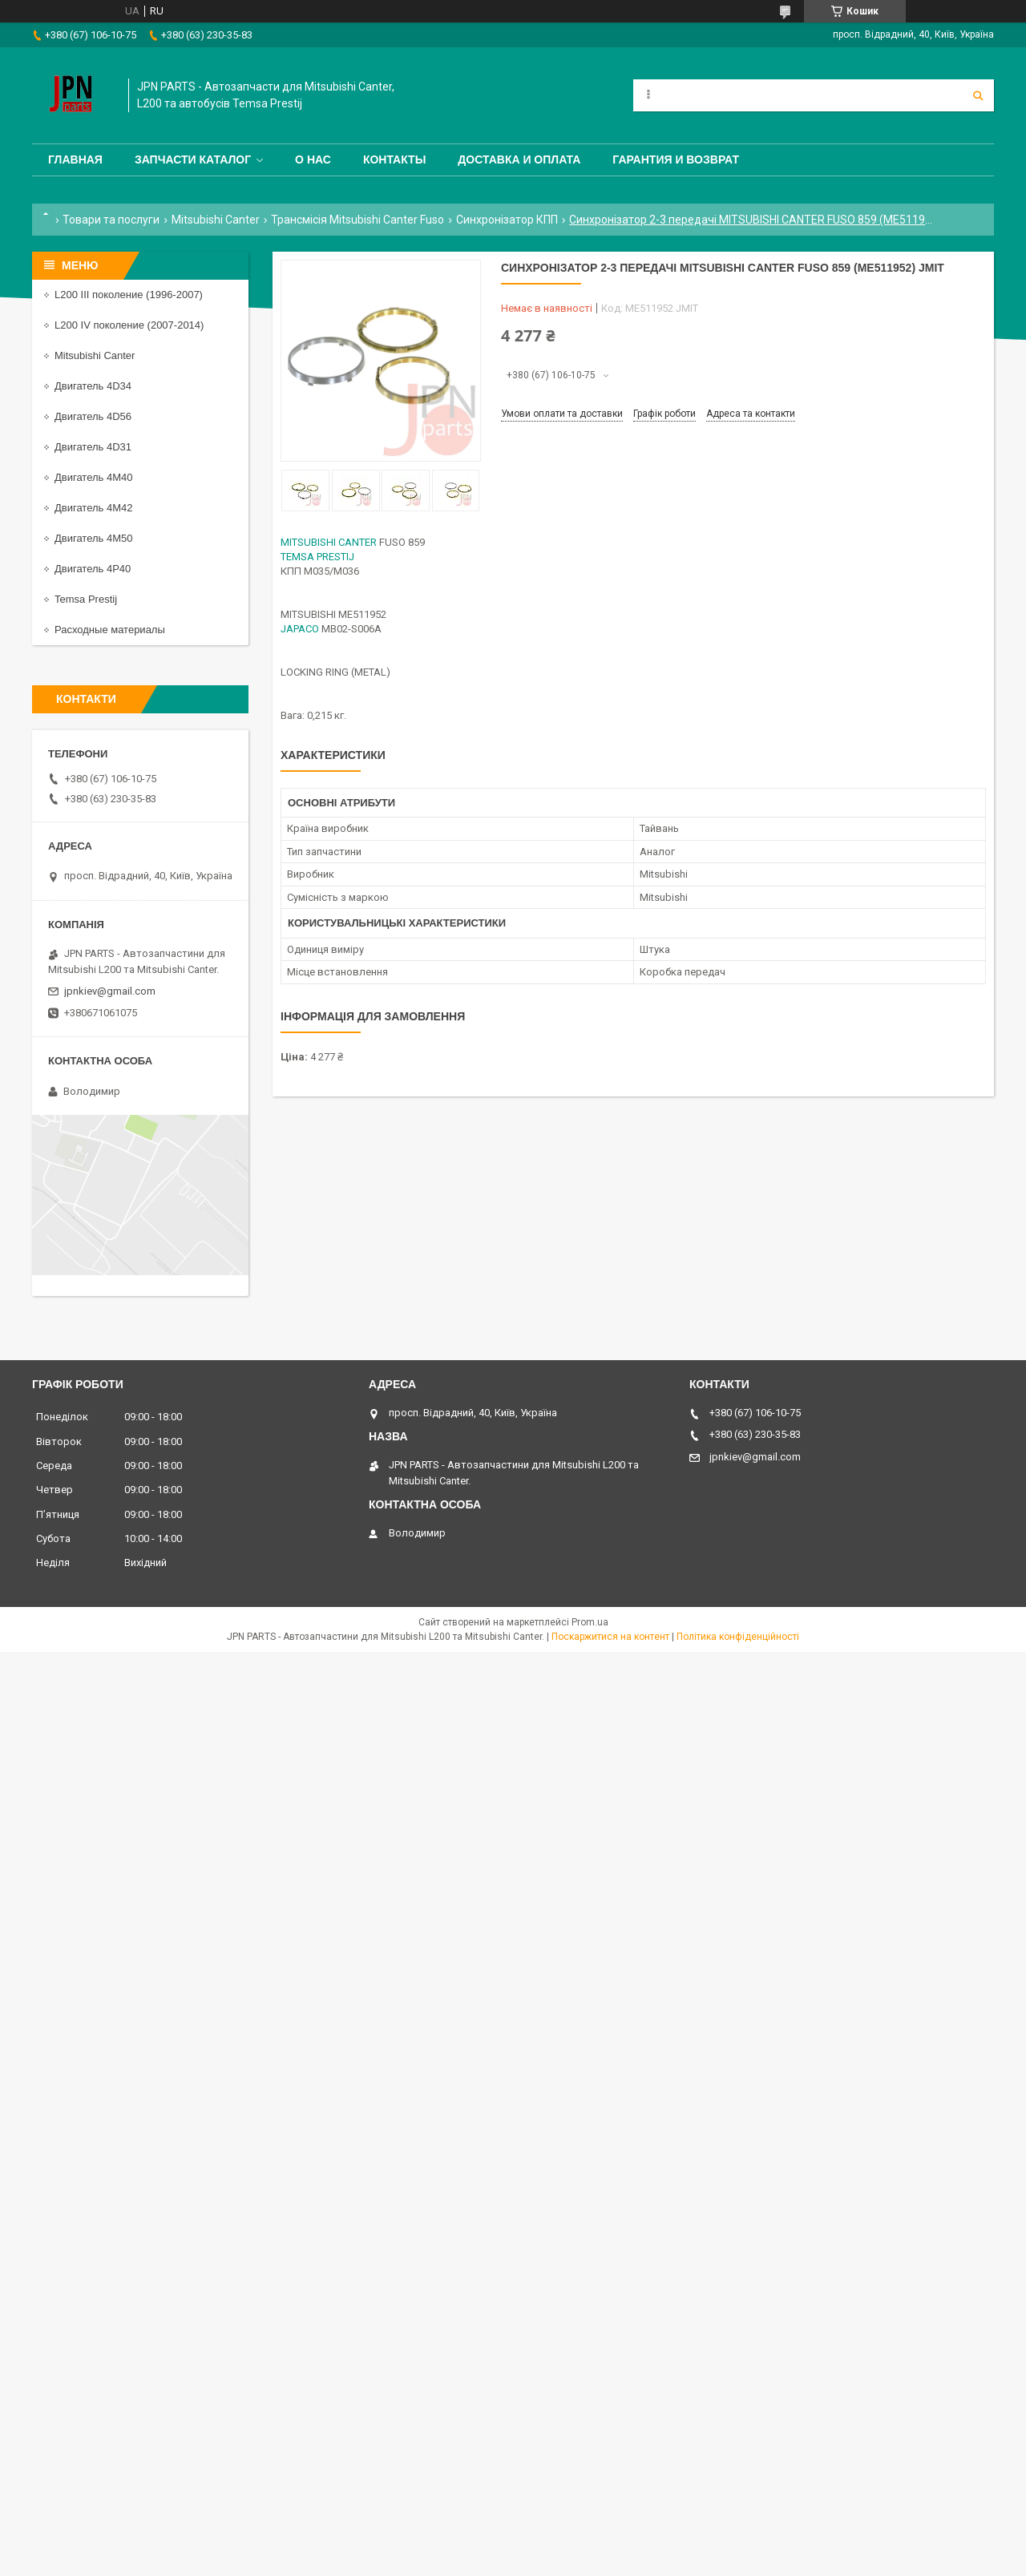  I want to click on Двигатель 4M40, so click(93, 477).